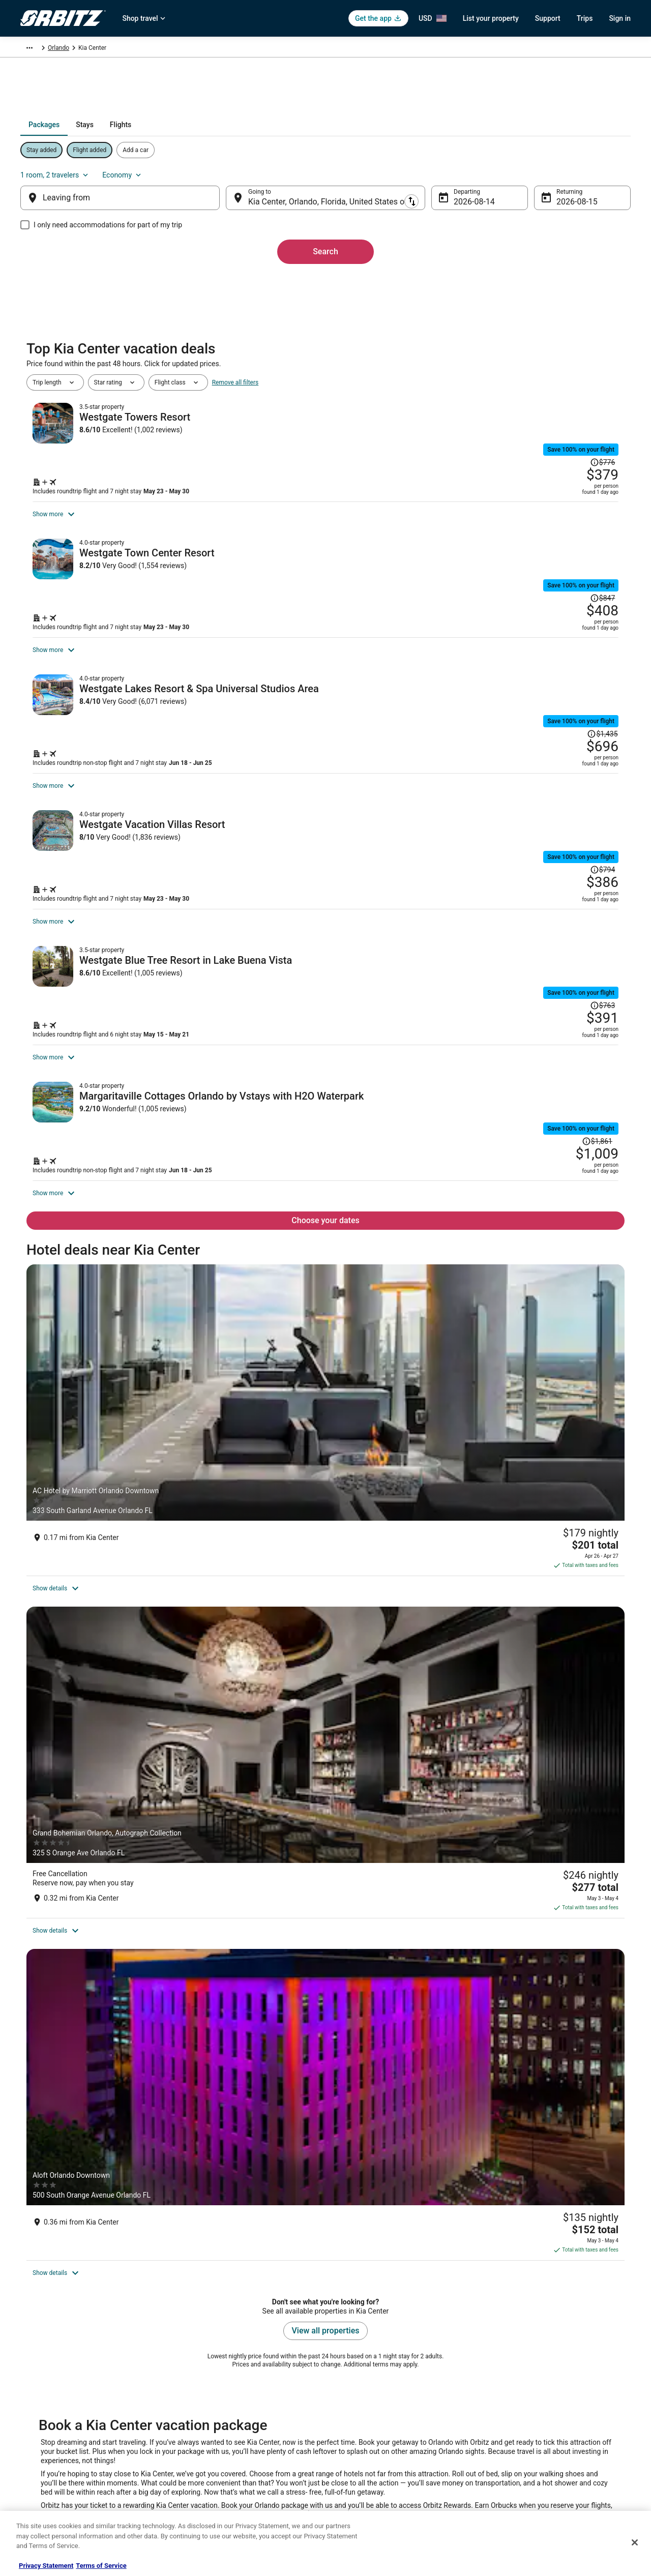 Image resolution: width=651 pixels, height=2576 pixels. What do you see at coordinates (364, 2440) in the screenshot?
I see `Your privacy choices [link]` at bounding box center [364, 2440].